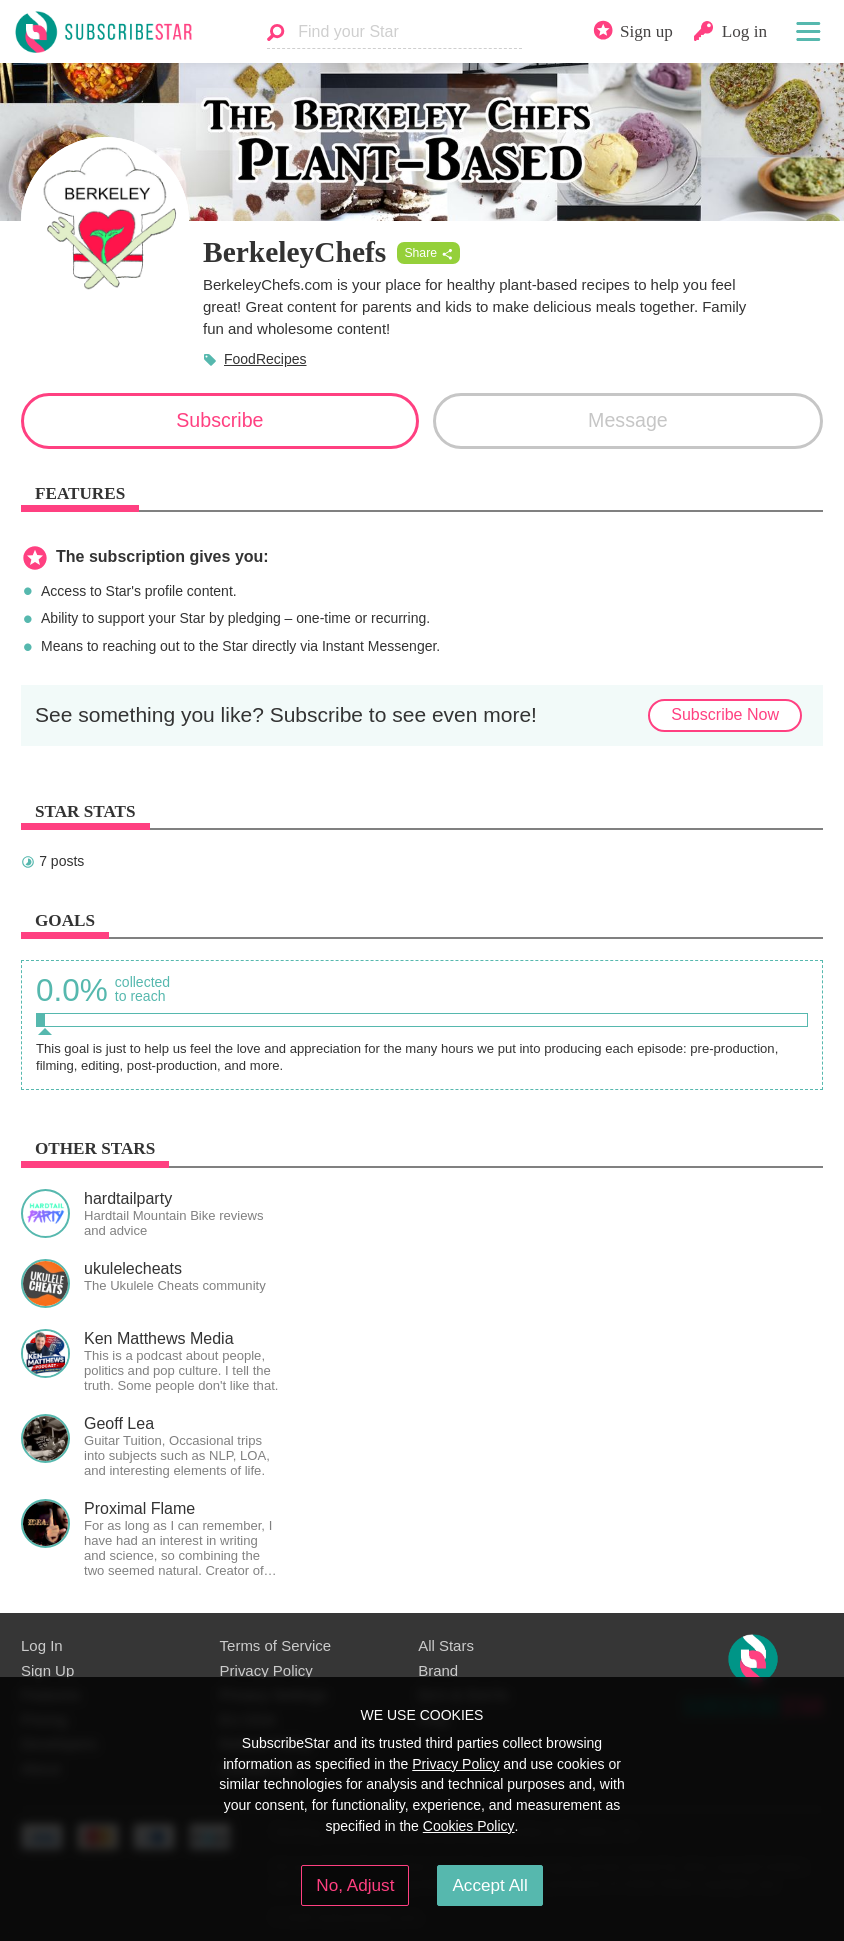 Image resolution: width=844 pixels, height=1941 pixels. Describe the element at coordinates (355, 1885) in the screenshot. I see `No, Adjust` at that location.